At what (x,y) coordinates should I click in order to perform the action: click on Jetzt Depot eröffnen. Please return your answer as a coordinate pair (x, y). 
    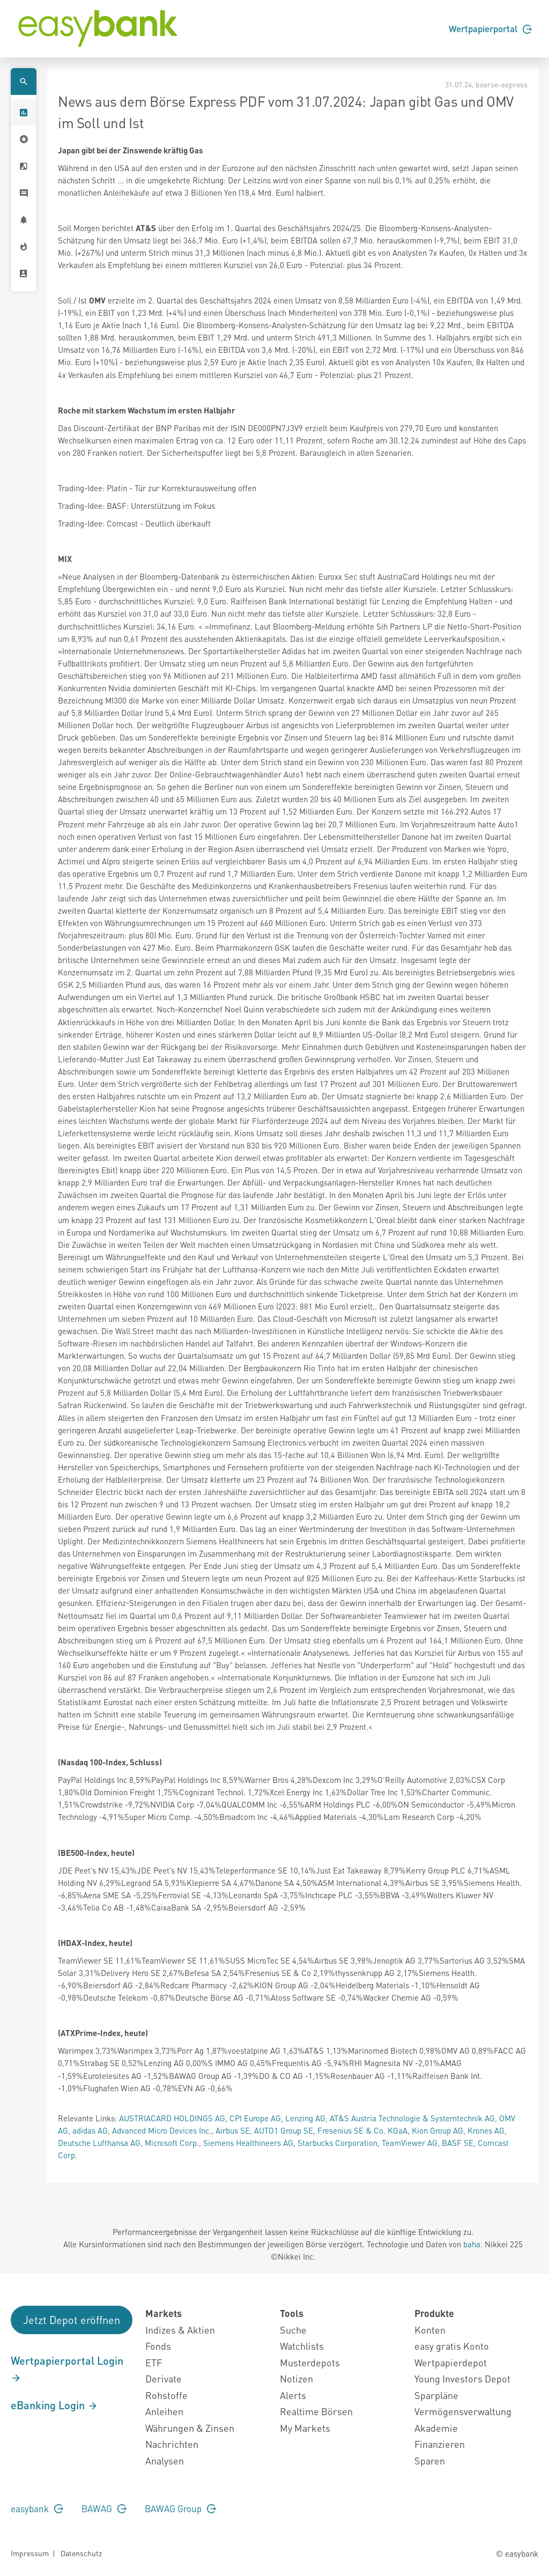
    Looking at the image, I should click on (71, 2320).